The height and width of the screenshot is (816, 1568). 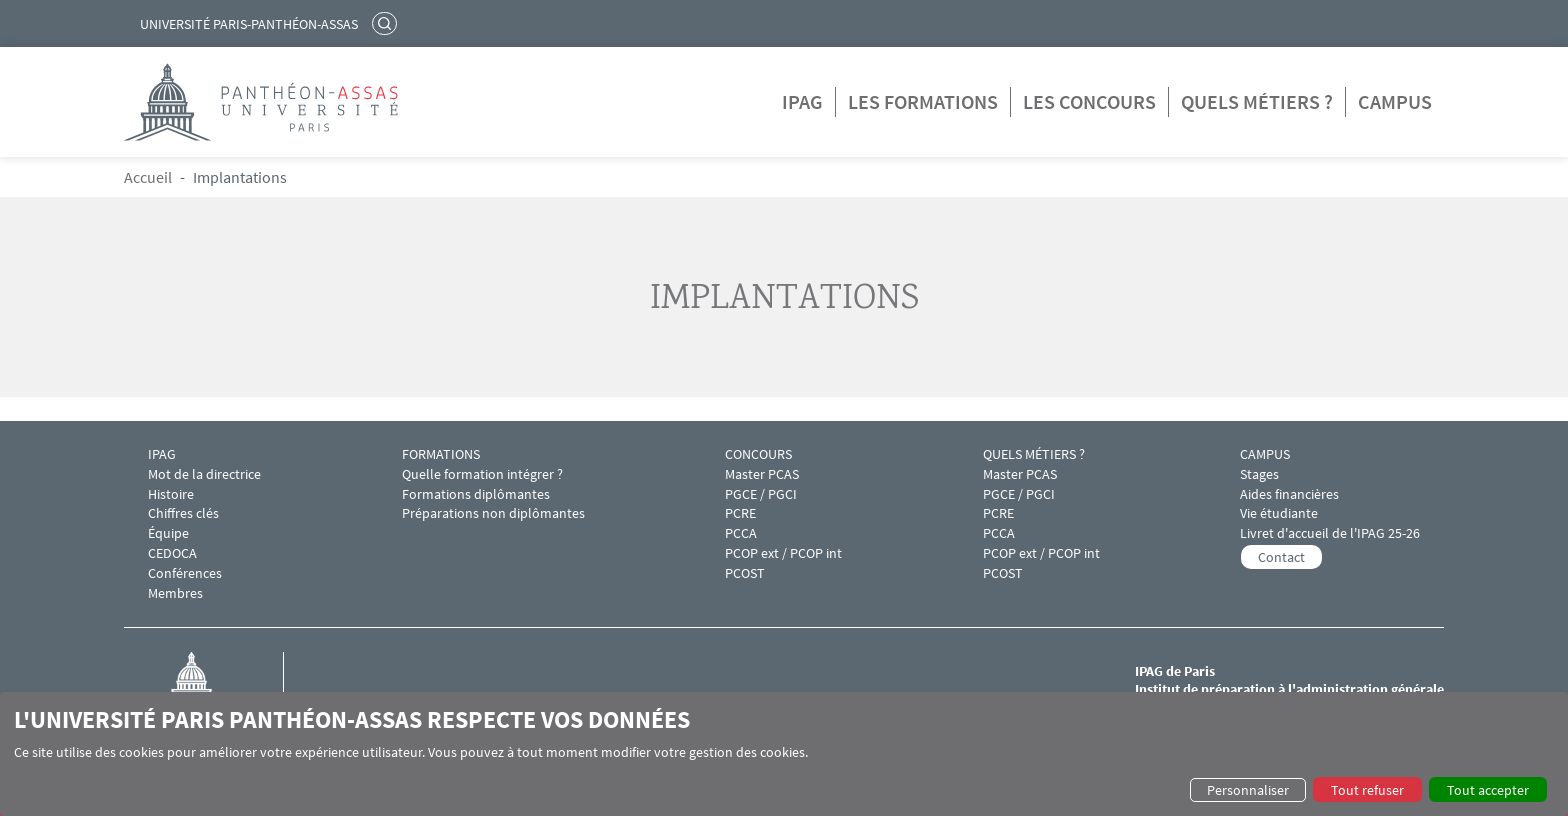 What do you see at coordinates (1367, 790) in the screenshot?
I see `Tout refuser` at bounding box center [1367, 790].